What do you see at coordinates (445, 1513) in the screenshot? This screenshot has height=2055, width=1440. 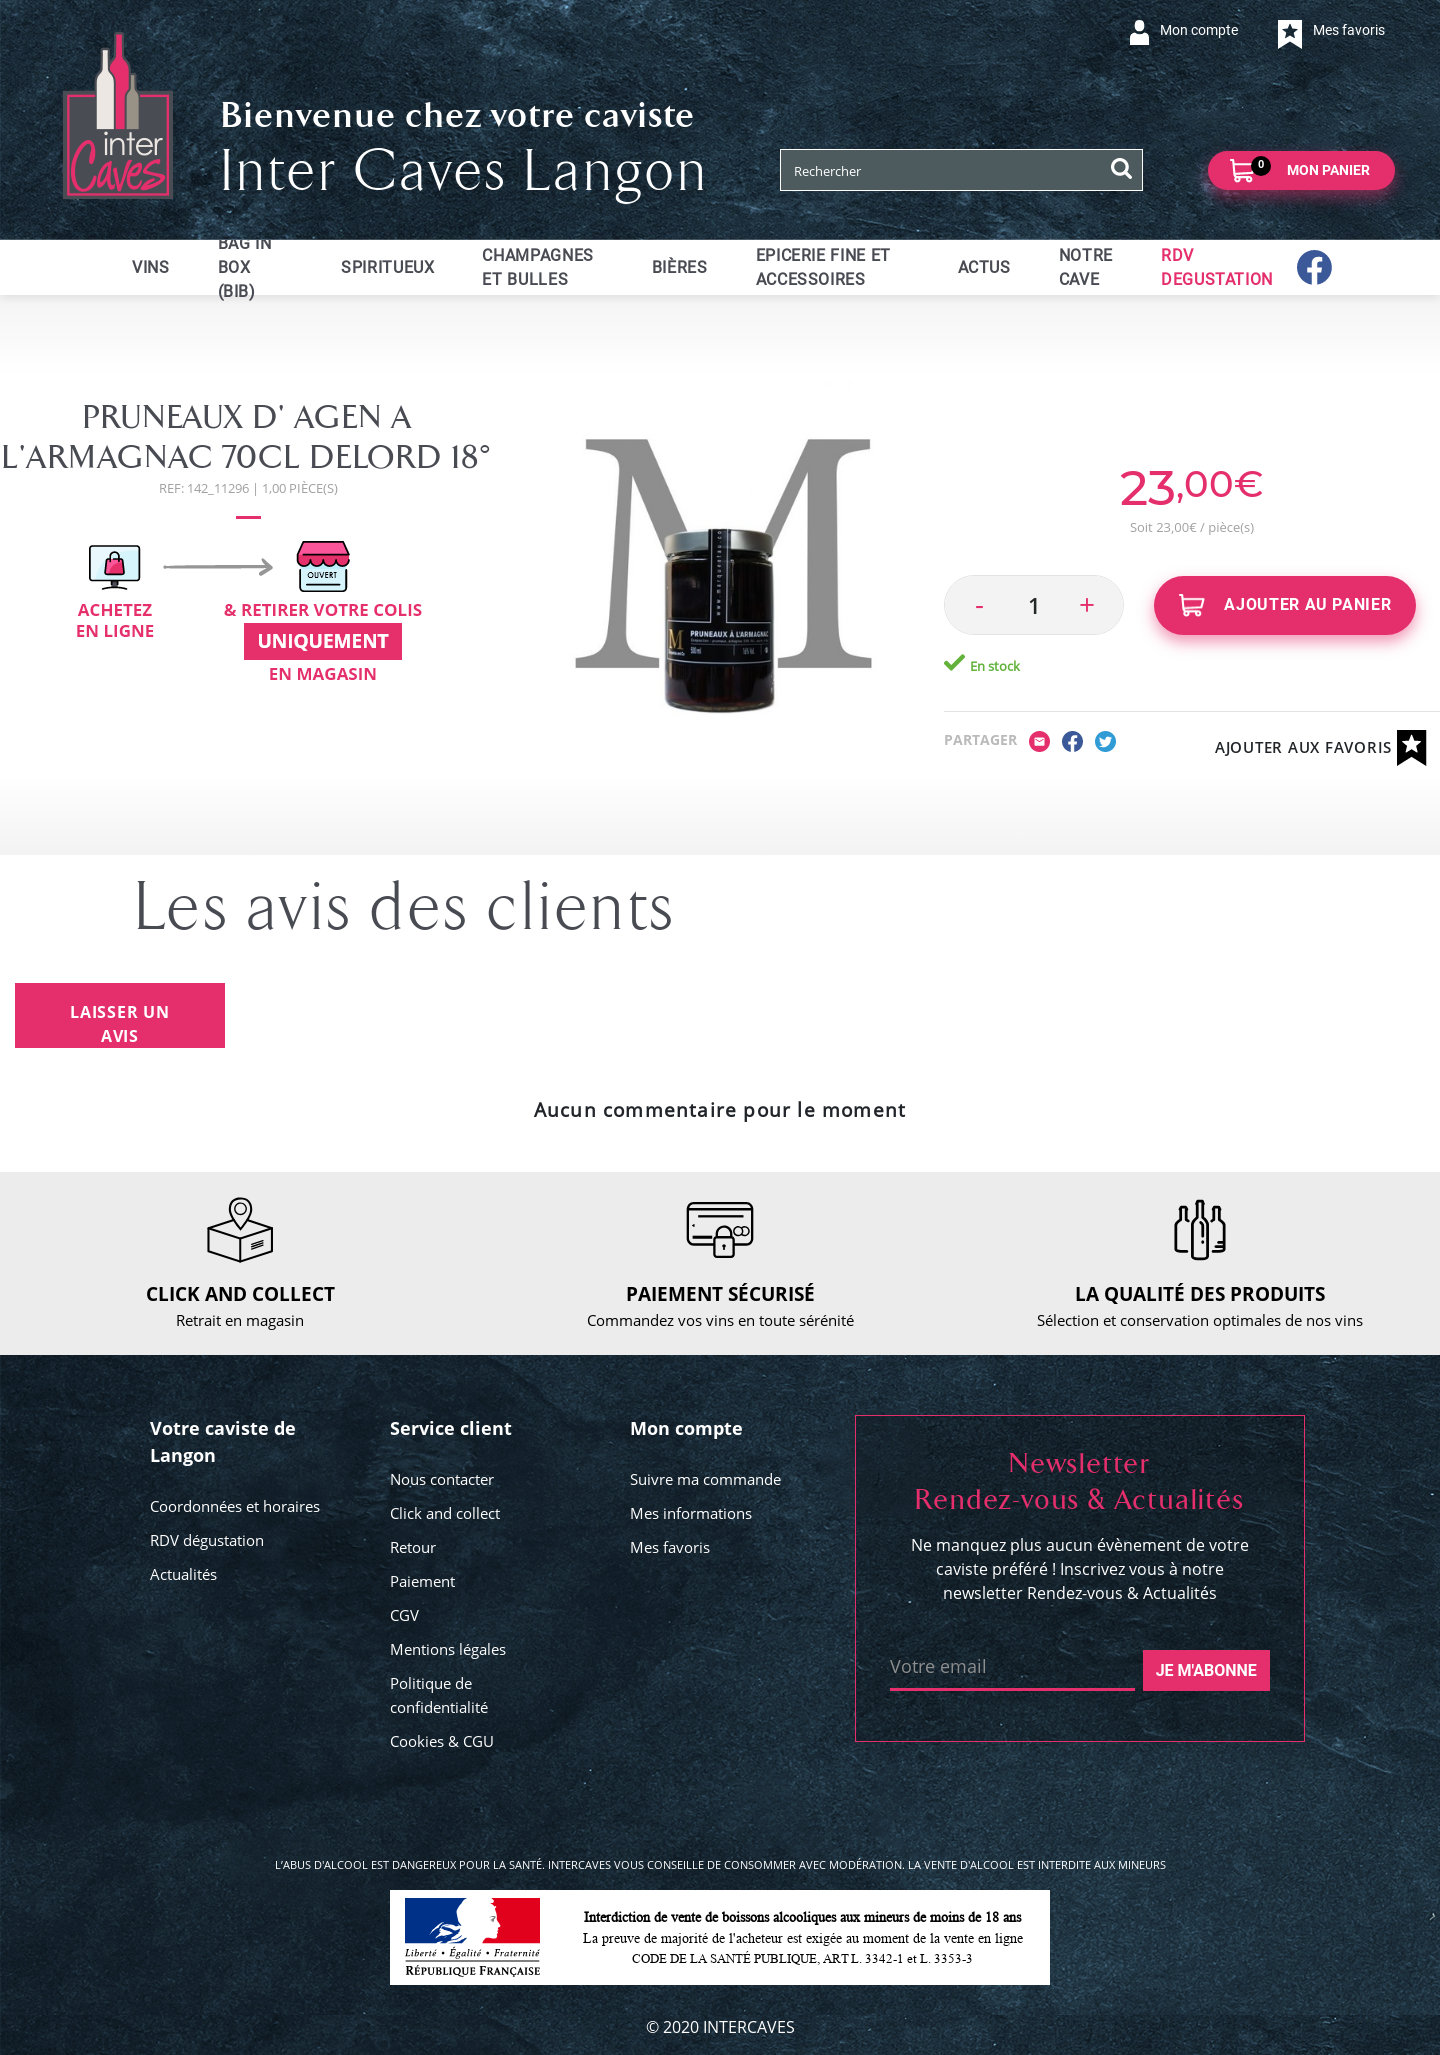 I see `Click and collect` at bounding box center [445, 1513].